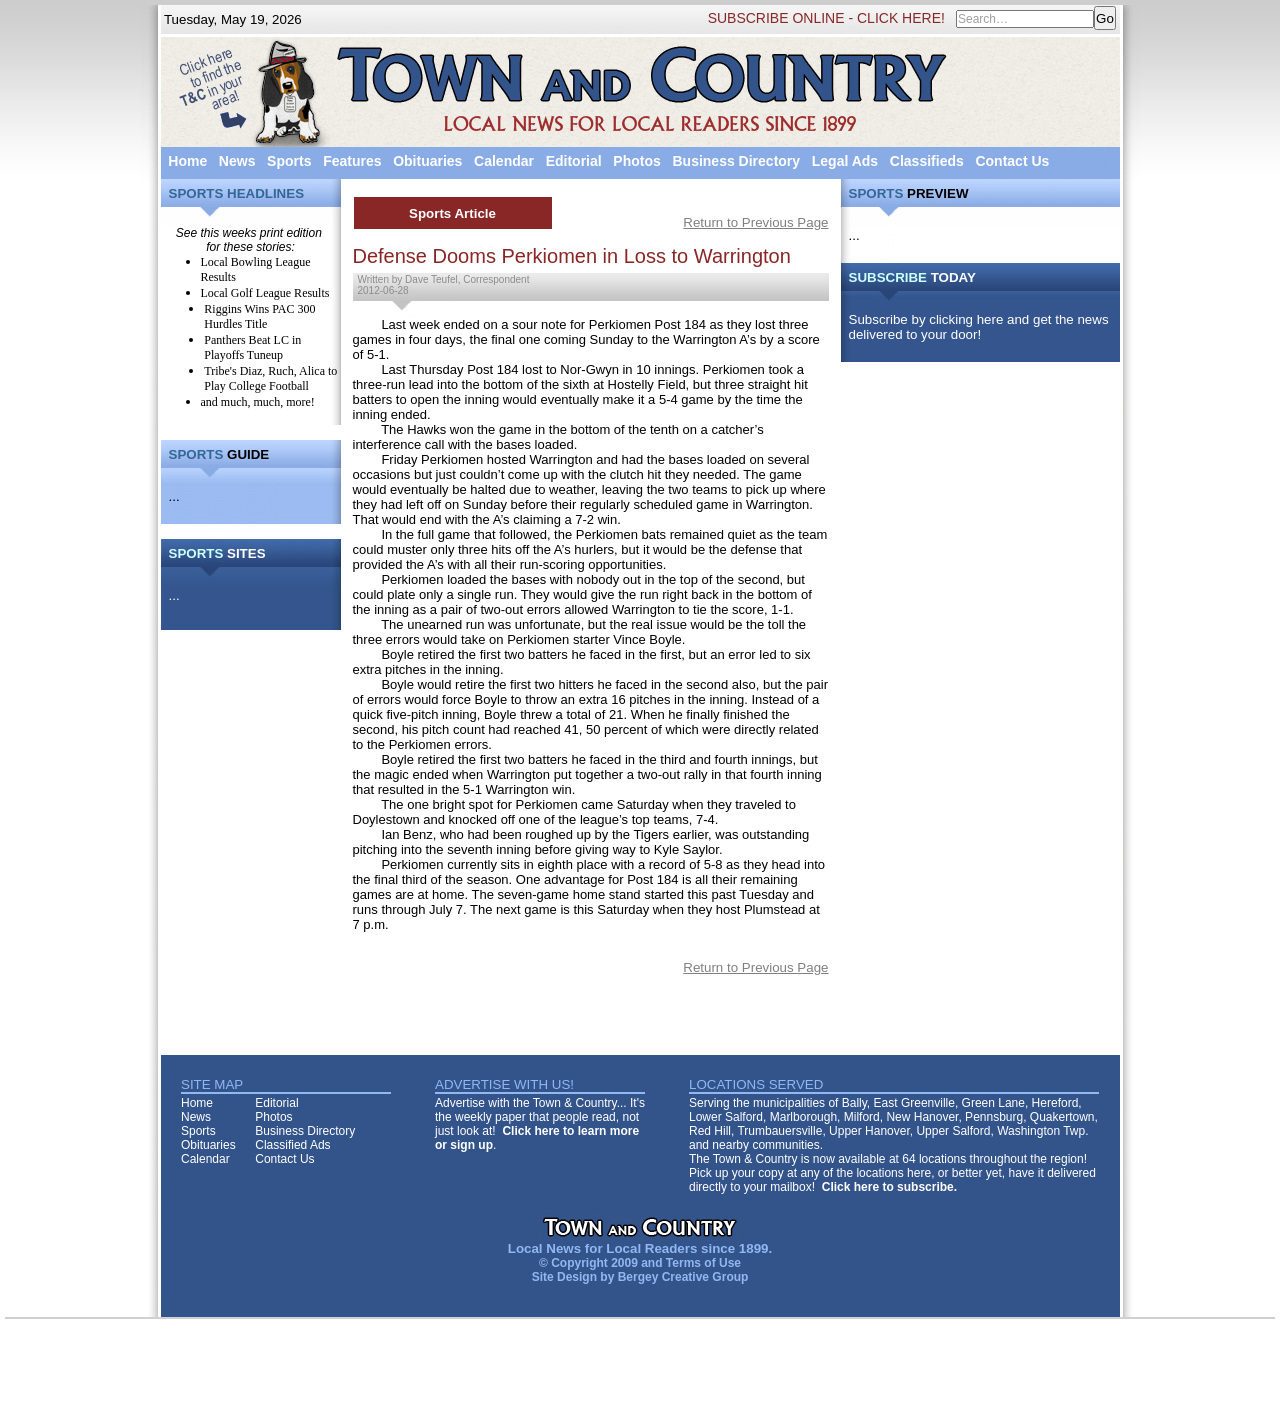  Describe the element at coordinates (703, 1263) in the screenshot. I see `Terms of Use` at that location.